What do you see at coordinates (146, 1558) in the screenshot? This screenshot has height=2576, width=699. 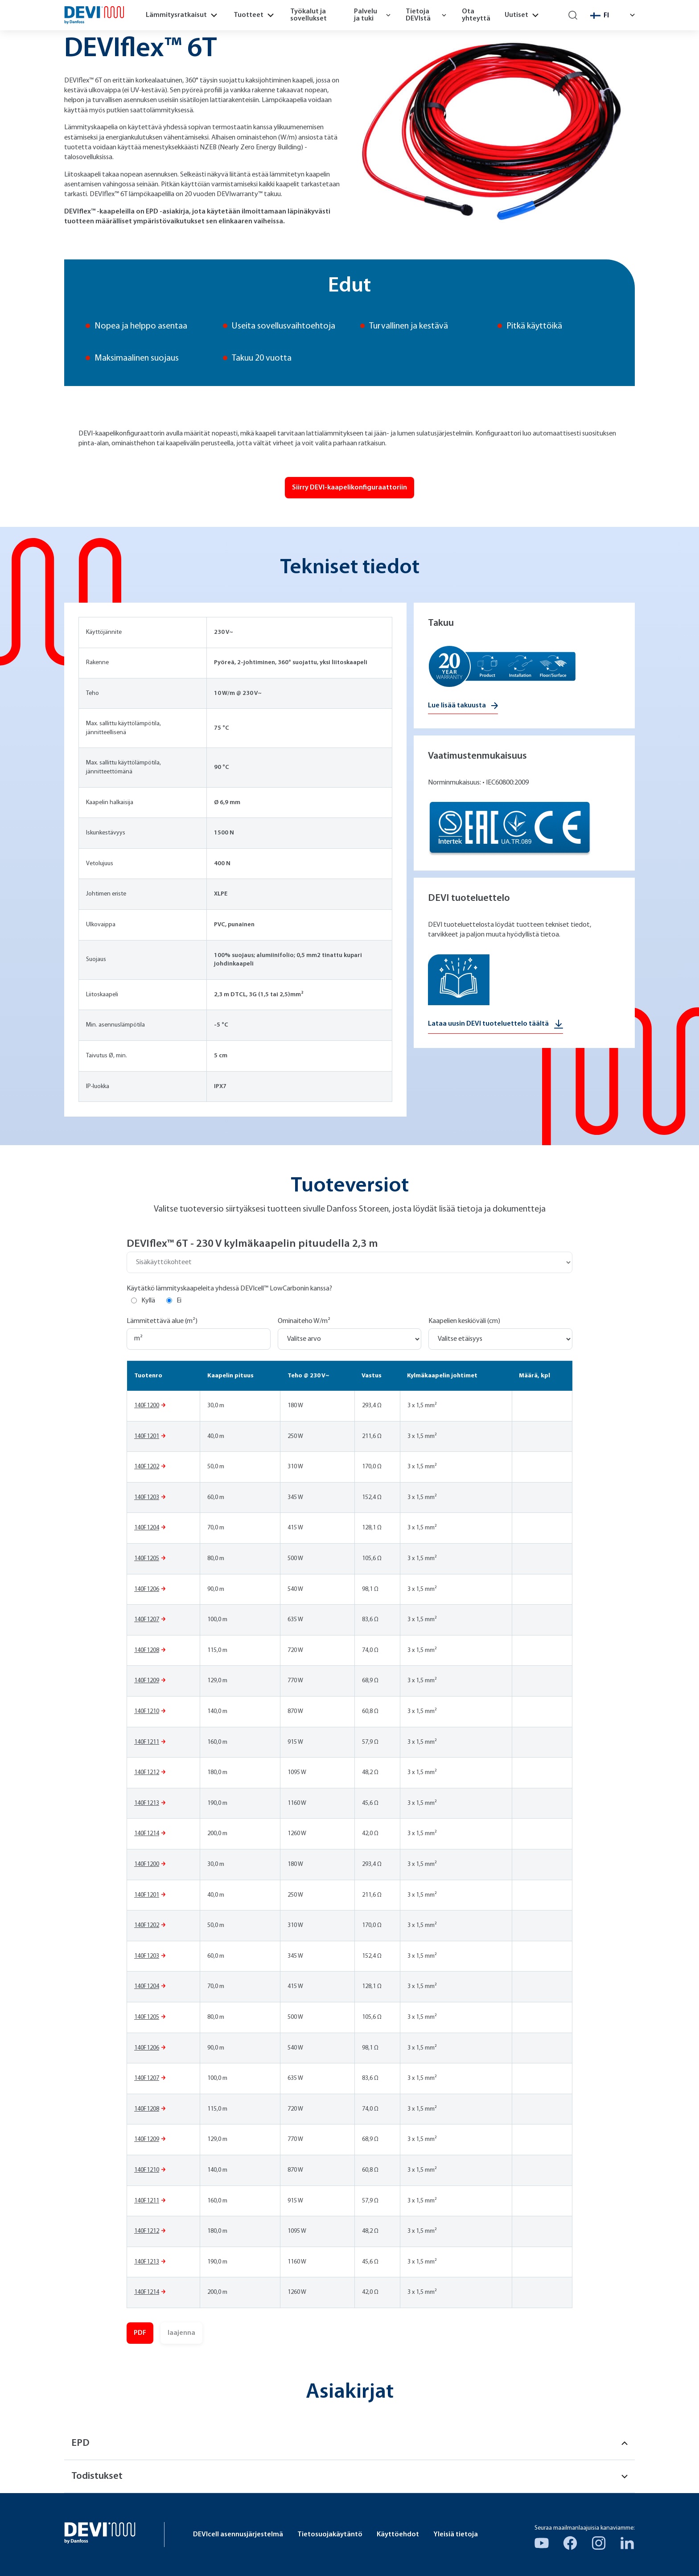 I see `140F1205` at bounding box center [146, 1558].